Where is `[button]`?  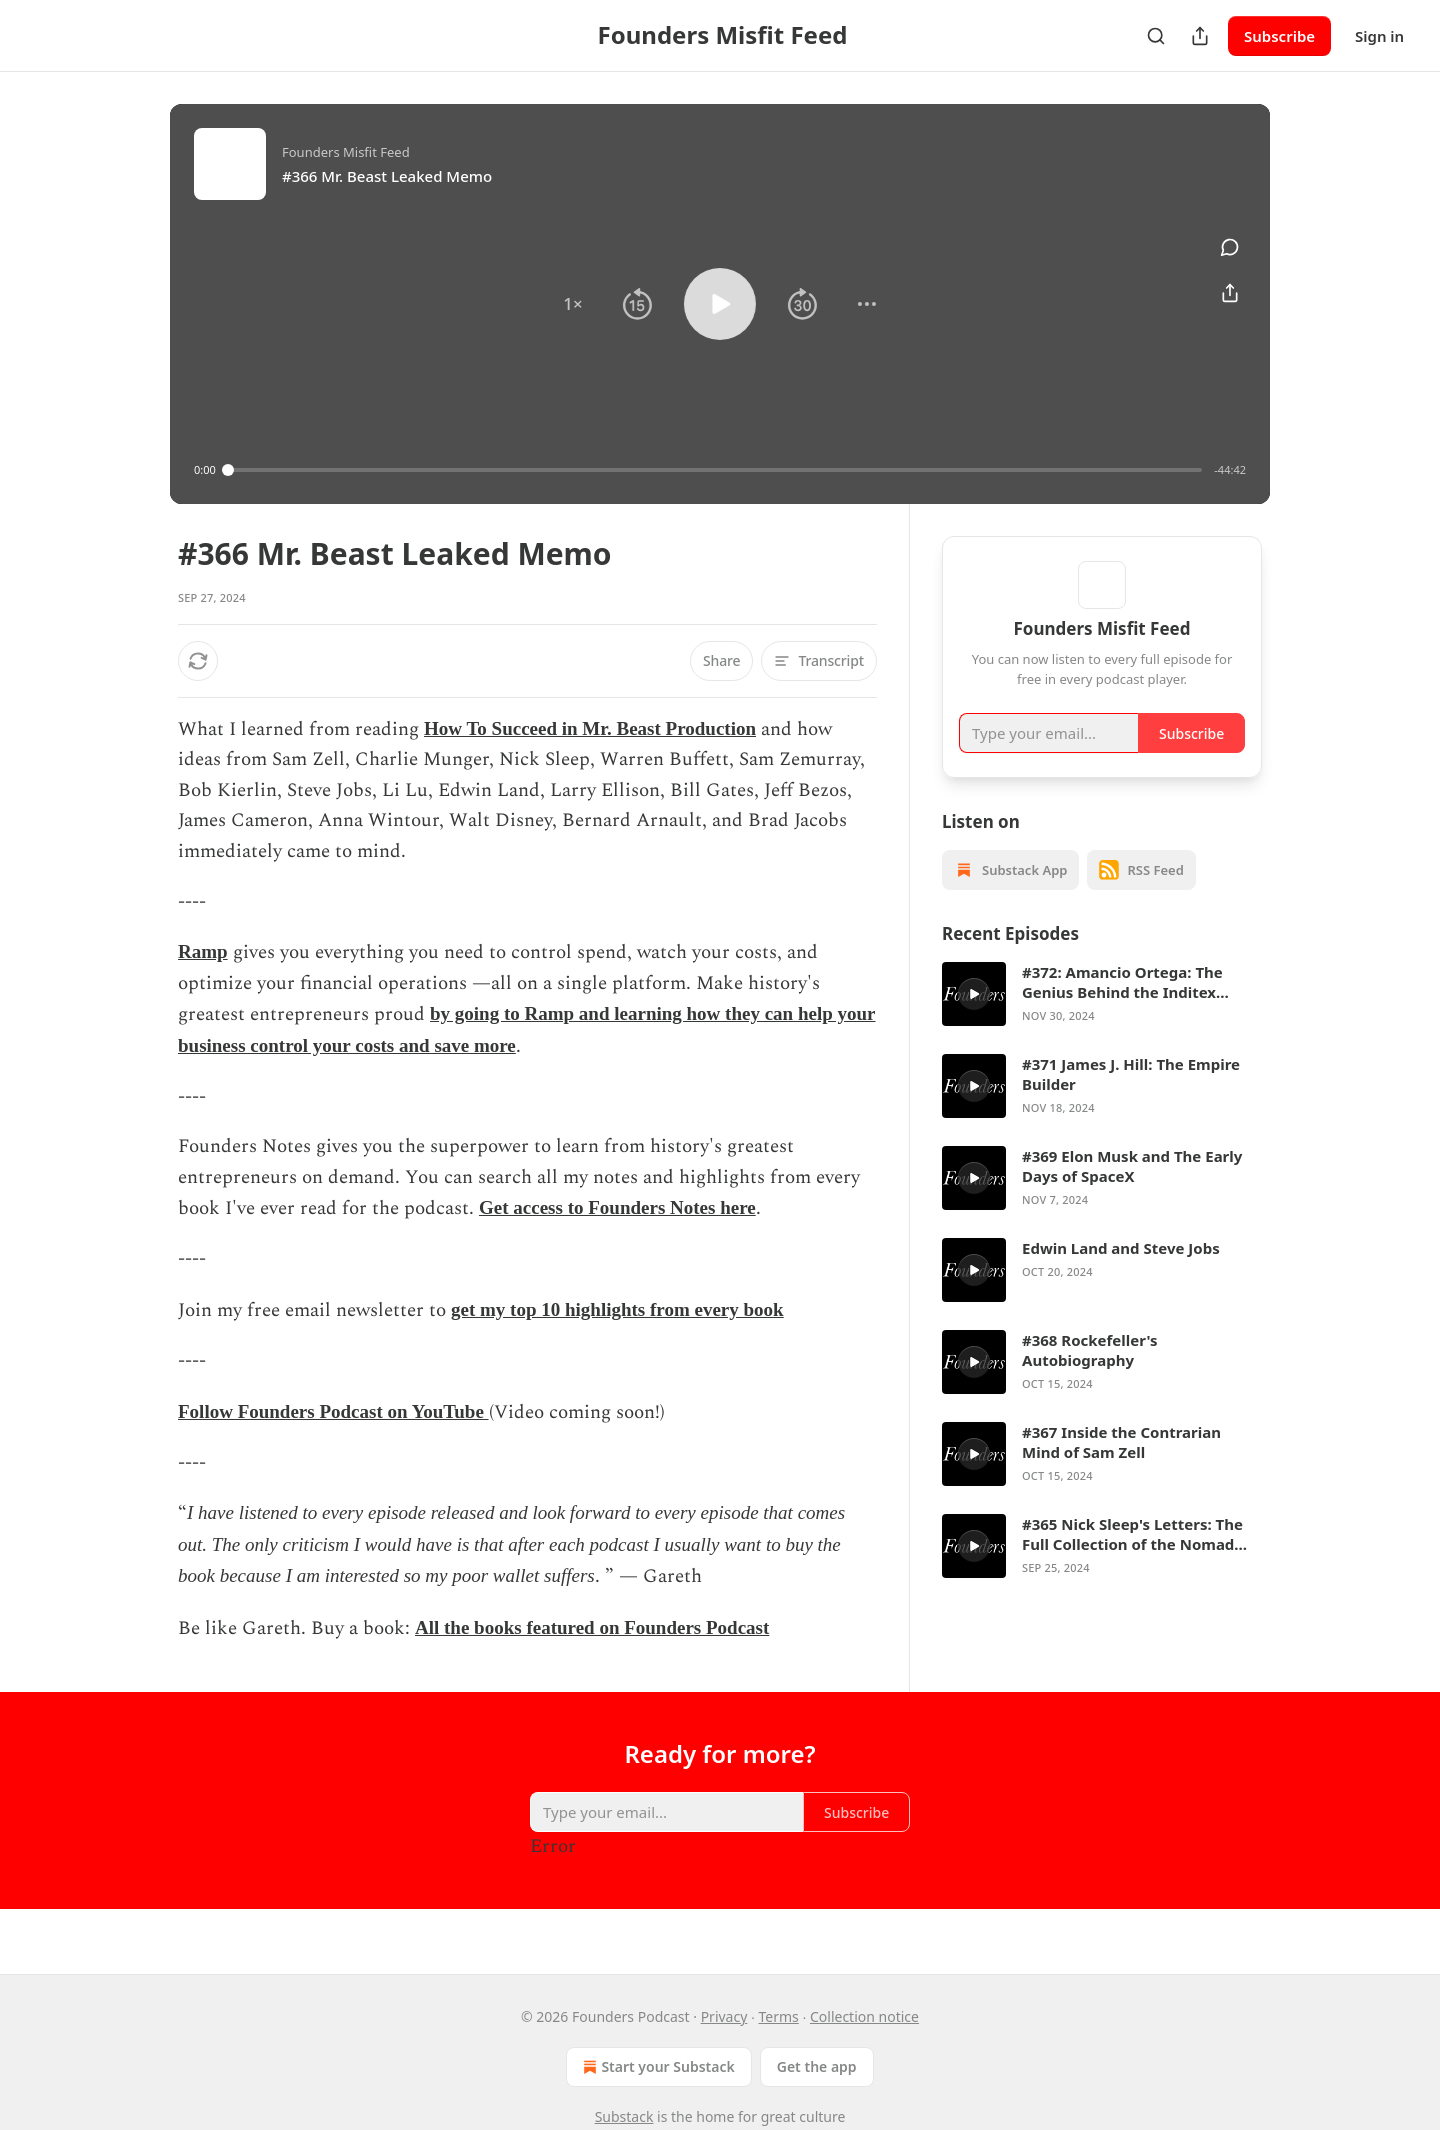 [button] is located at coordinates (573, 304).